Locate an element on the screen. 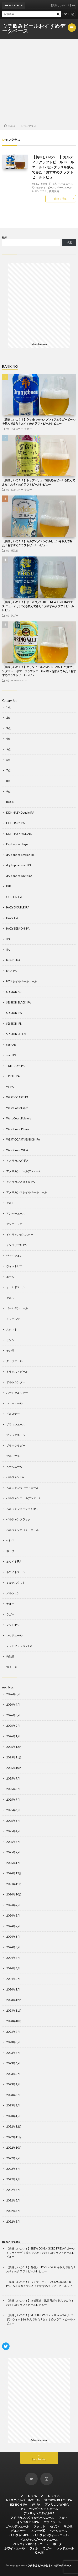 This screenshot has width=78, height=2576. 9点 is located at coordinates (8, 791).